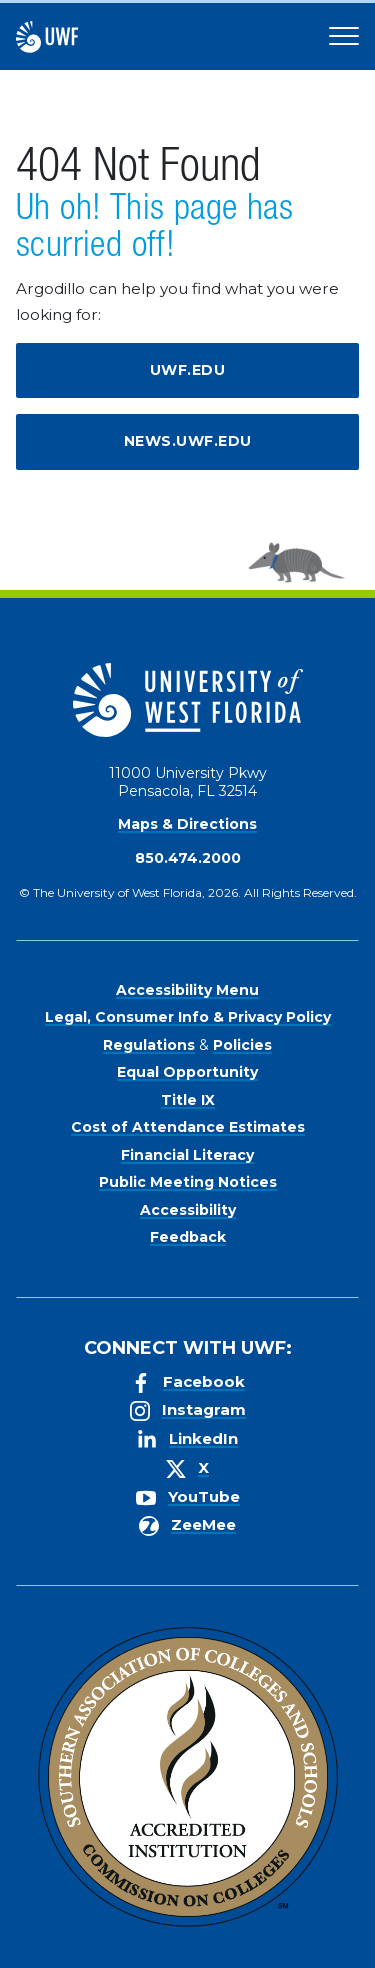 Image resolution: width=375 pixels, height=1968 pixels. Describe the element at coordinates (188, 1127) in the screenshot. I see `Cost of Attendance Estimates` at that location.